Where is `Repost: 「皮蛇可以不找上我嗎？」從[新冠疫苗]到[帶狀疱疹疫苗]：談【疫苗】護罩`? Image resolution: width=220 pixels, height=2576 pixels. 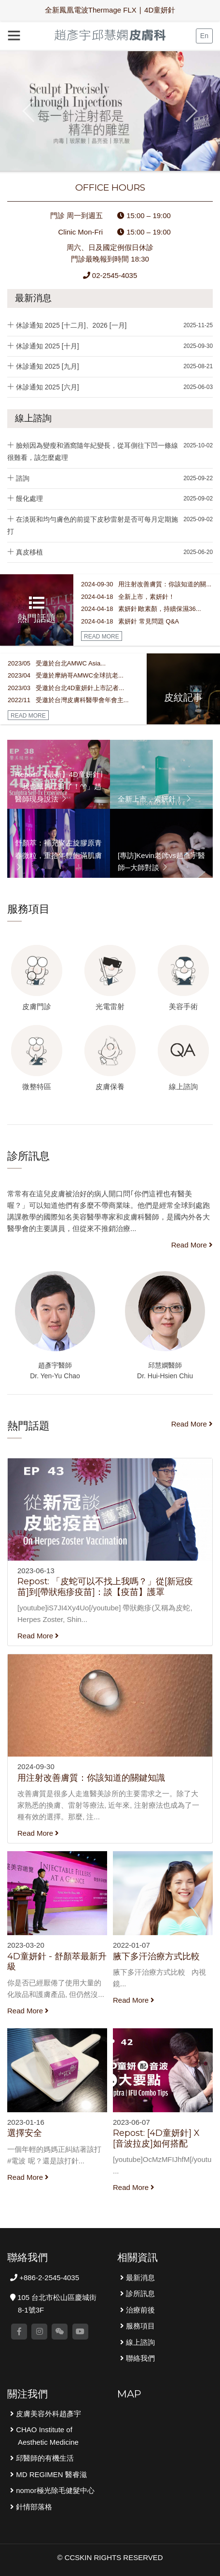
Repost: 「皮蛇可以不找上我嗎？」從[新冠疫苗]到[帶狀疱疹疫苗]：談【疫苗】護罩 is located at coordinates (105, 1586).